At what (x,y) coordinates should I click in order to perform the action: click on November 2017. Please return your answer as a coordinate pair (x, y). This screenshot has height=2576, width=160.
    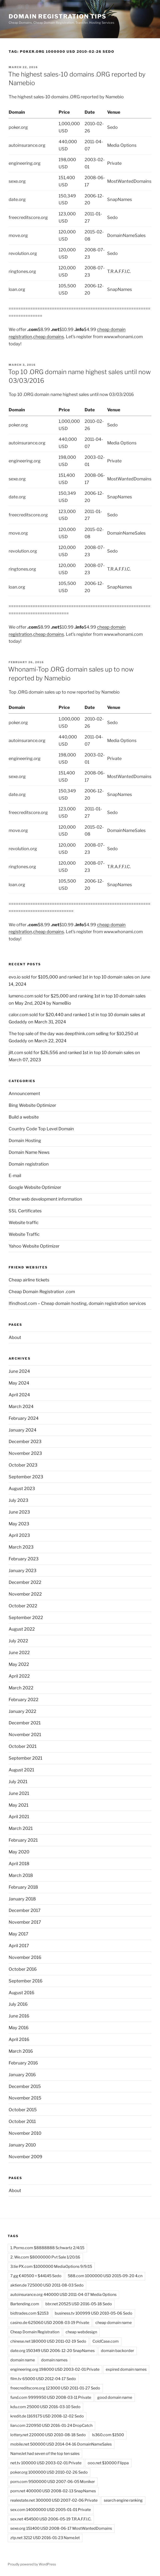
    Looking at the image, I should click on (25, 1922).